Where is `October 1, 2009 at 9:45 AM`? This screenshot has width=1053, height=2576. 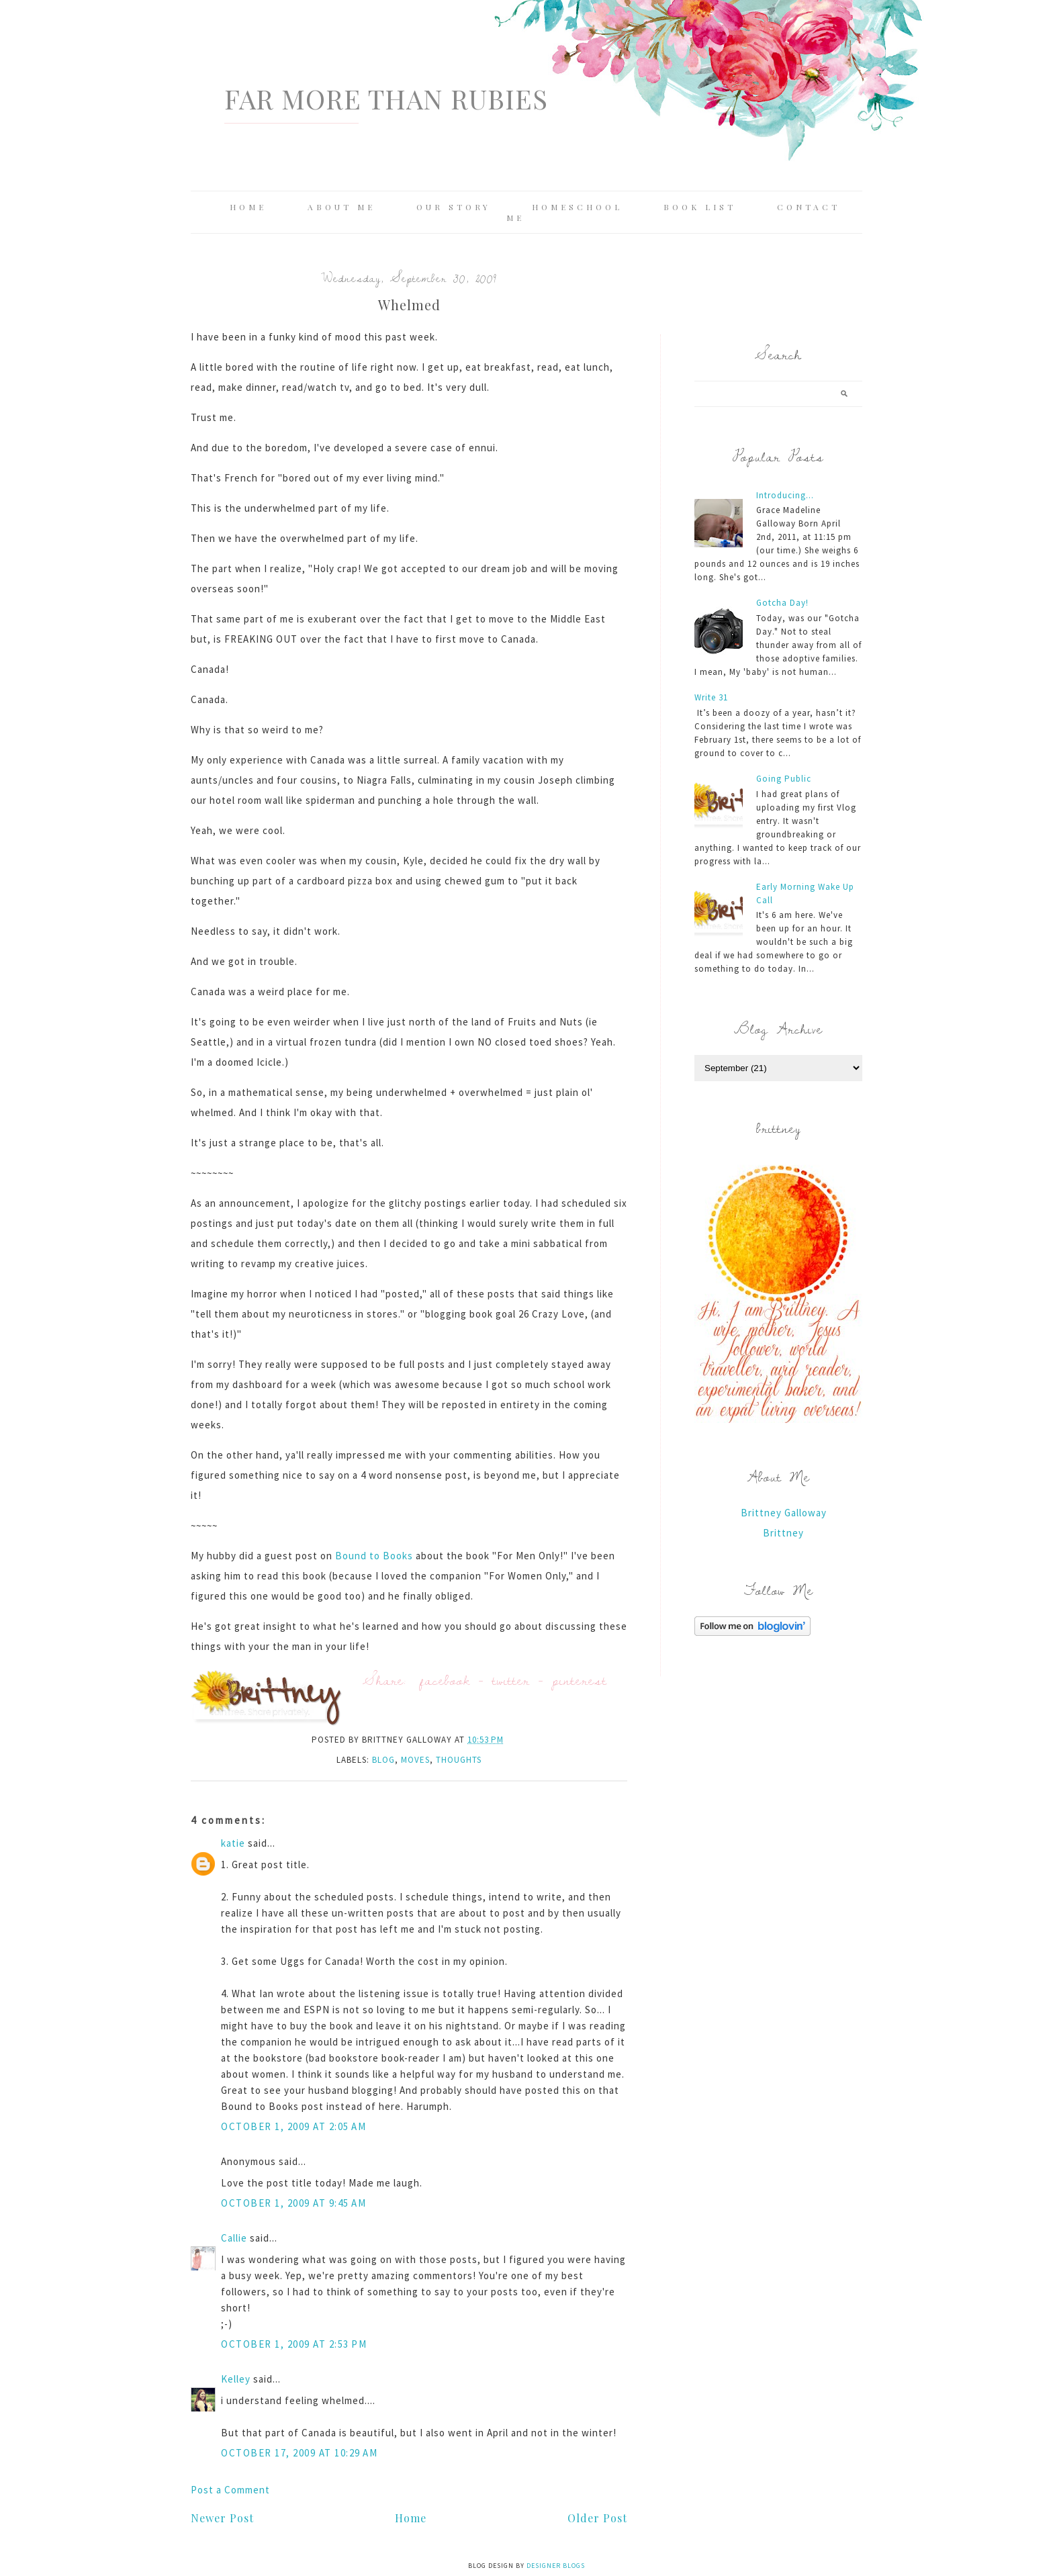
October 1, 2009 at 9:45 AM is located at coordinates (293, 2203).